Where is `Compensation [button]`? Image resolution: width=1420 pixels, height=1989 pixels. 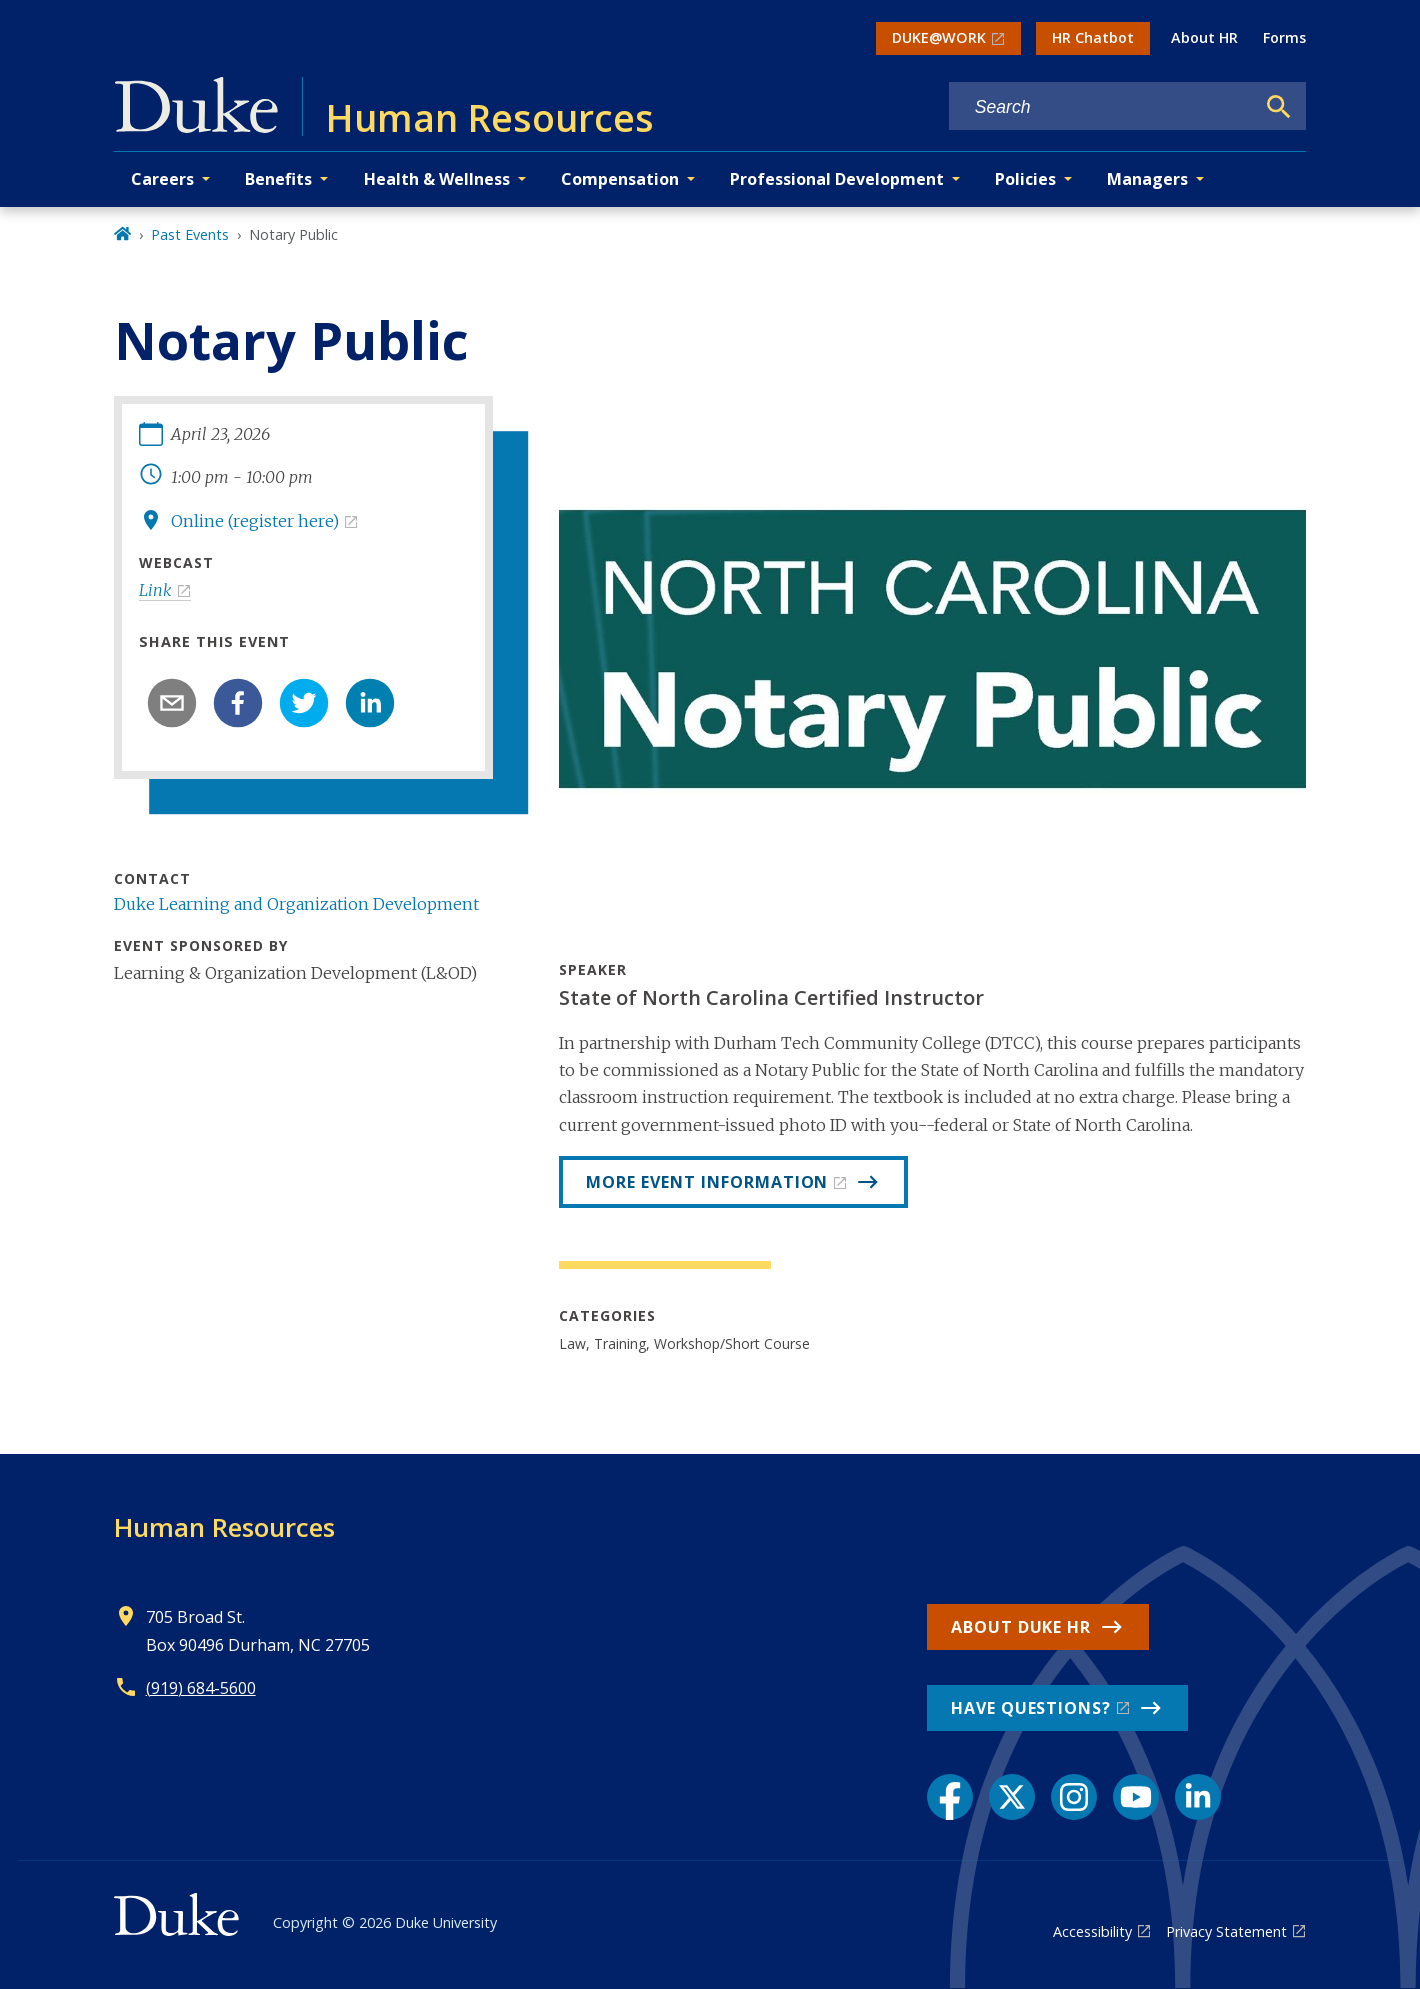
Compensation [button] is located at coordinates (620, 179).